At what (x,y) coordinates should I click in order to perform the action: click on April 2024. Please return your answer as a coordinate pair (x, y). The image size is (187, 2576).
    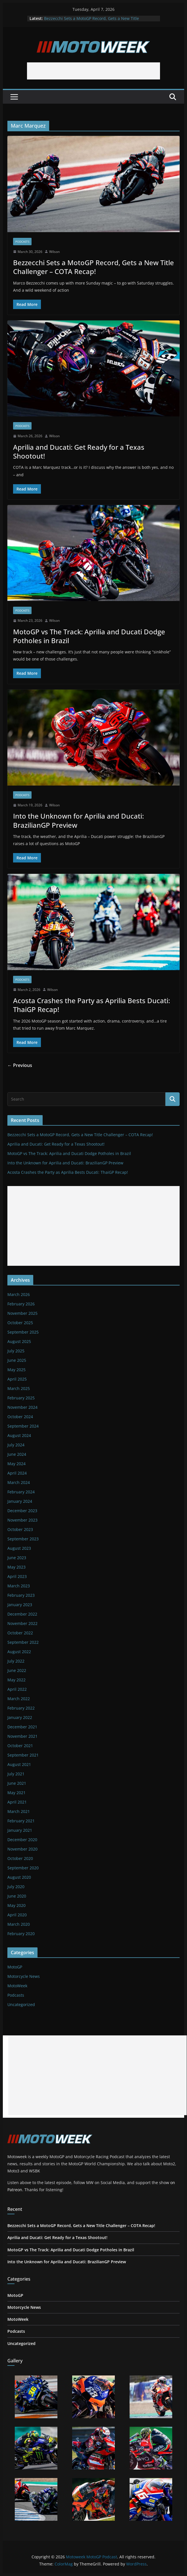
    Looking at the image, I should click on (17, 1473).